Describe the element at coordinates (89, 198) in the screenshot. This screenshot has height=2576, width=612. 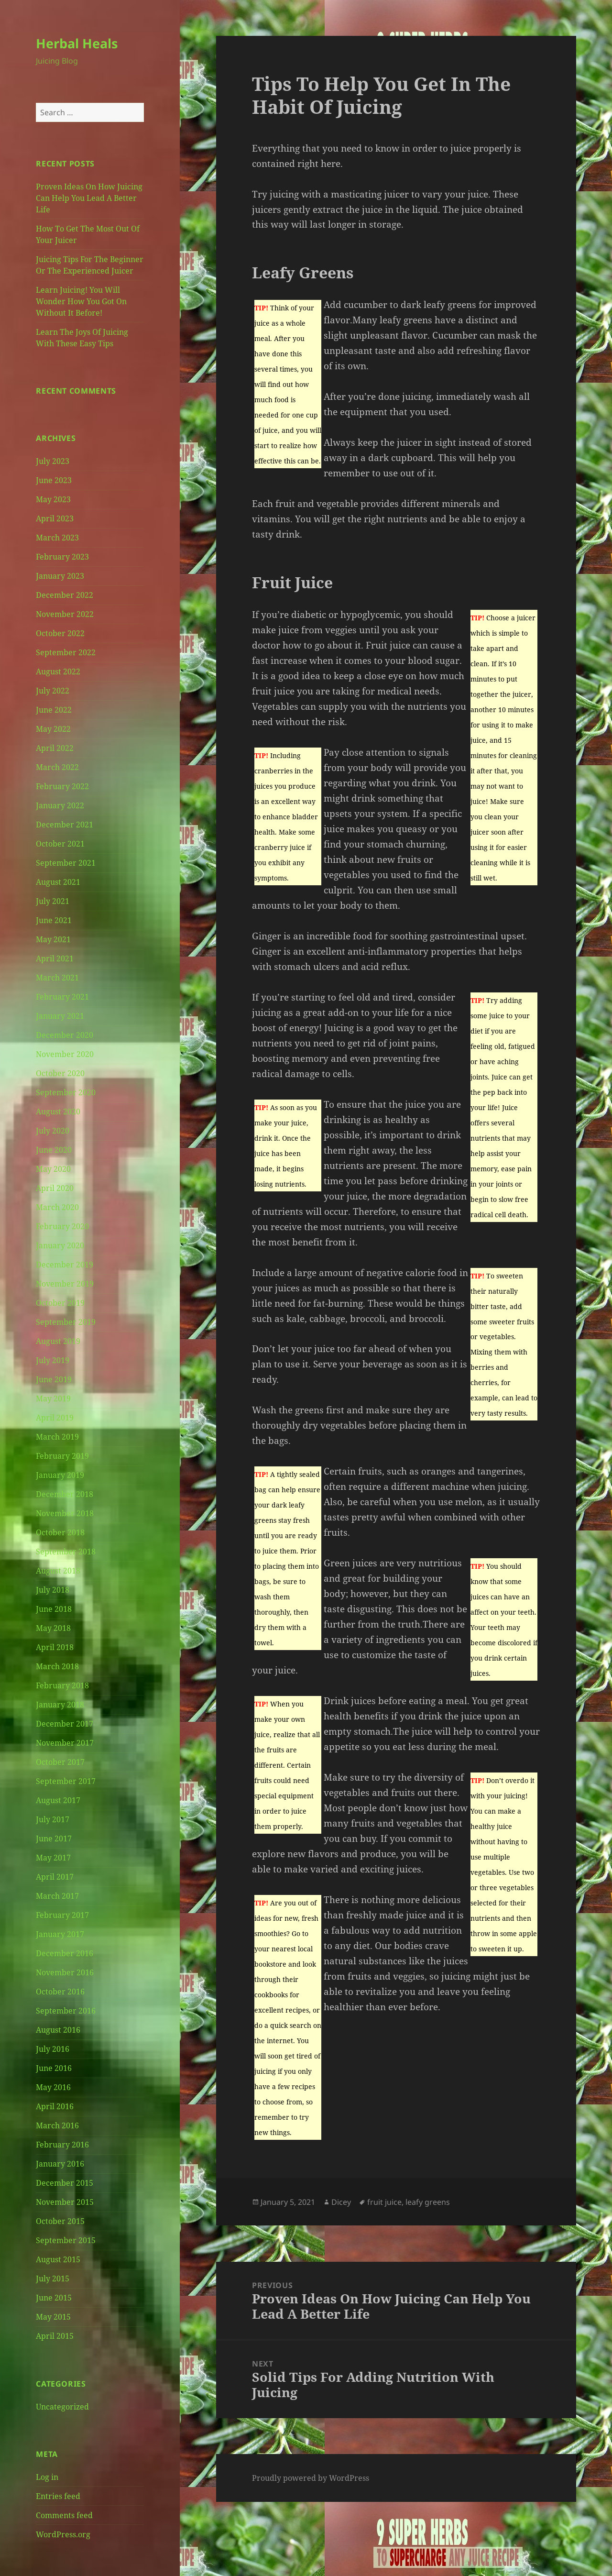
I see `Proven Ideas On How Juicing Can Help You Lead A Better Life` at that location.